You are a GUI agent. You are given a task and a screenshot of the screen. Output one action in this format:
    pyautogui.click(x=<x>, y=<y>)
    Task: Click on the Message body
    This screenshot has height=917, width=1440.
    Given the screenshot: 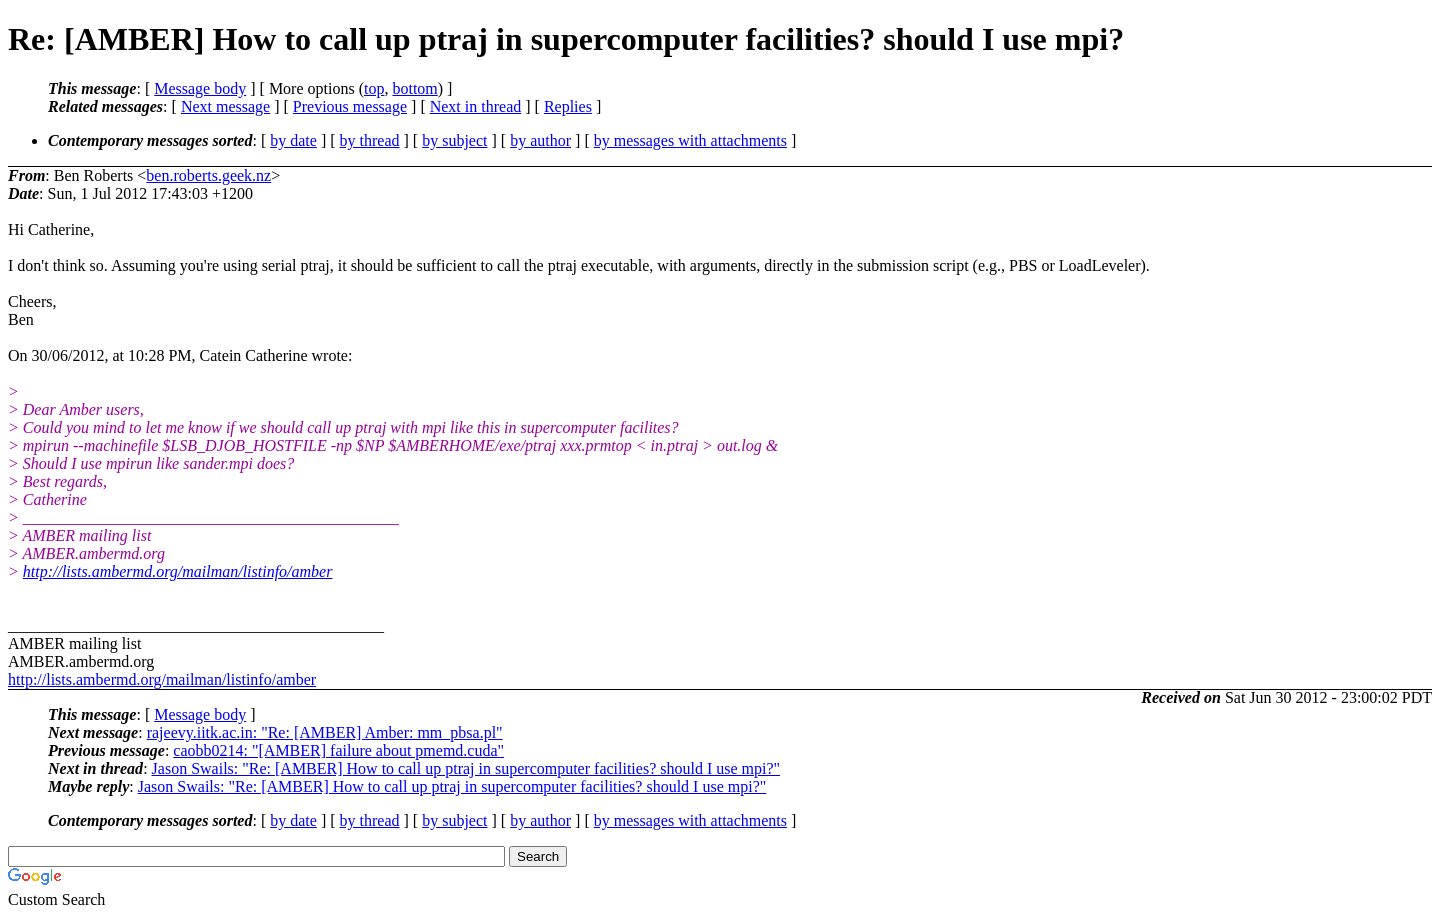 What is the action you would take?
    pyautogui.click(x=200, y=88)
    